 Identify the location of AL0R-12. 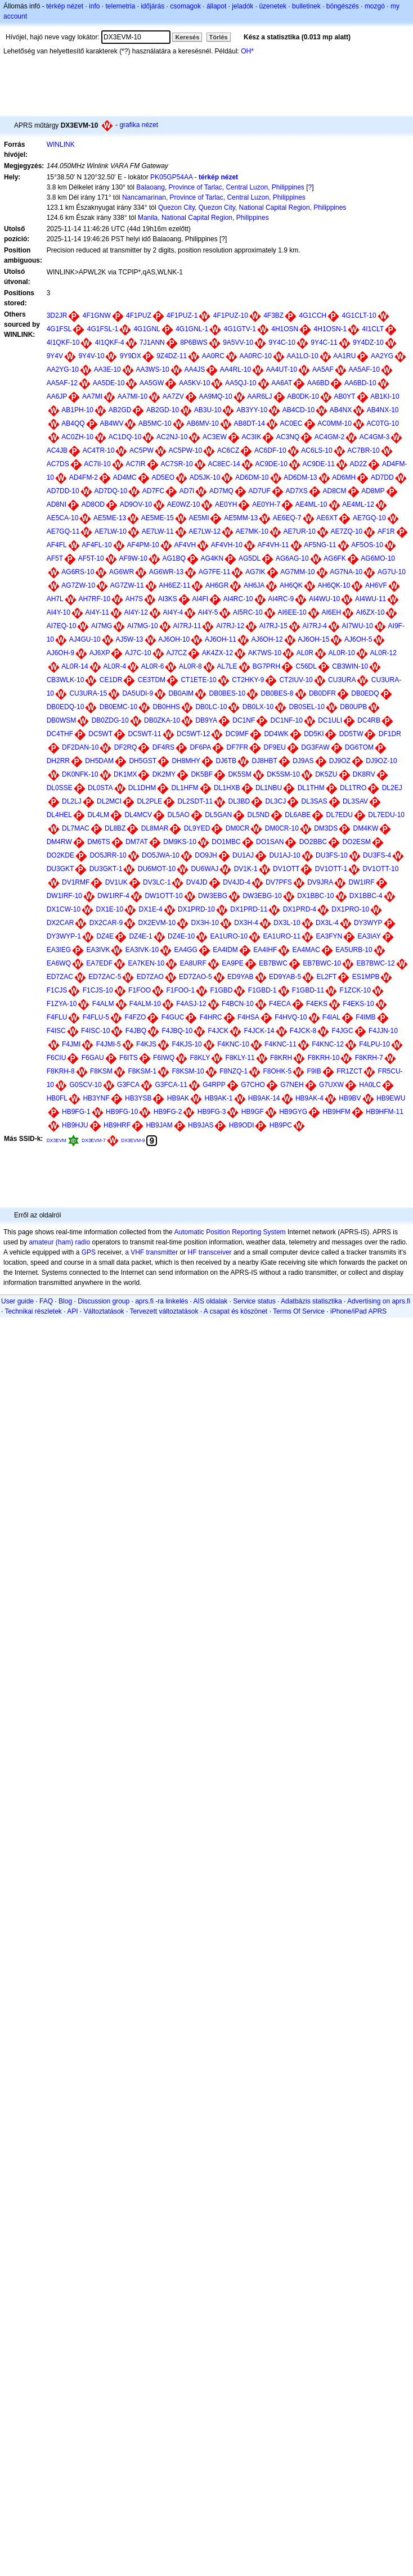
(383, 653).